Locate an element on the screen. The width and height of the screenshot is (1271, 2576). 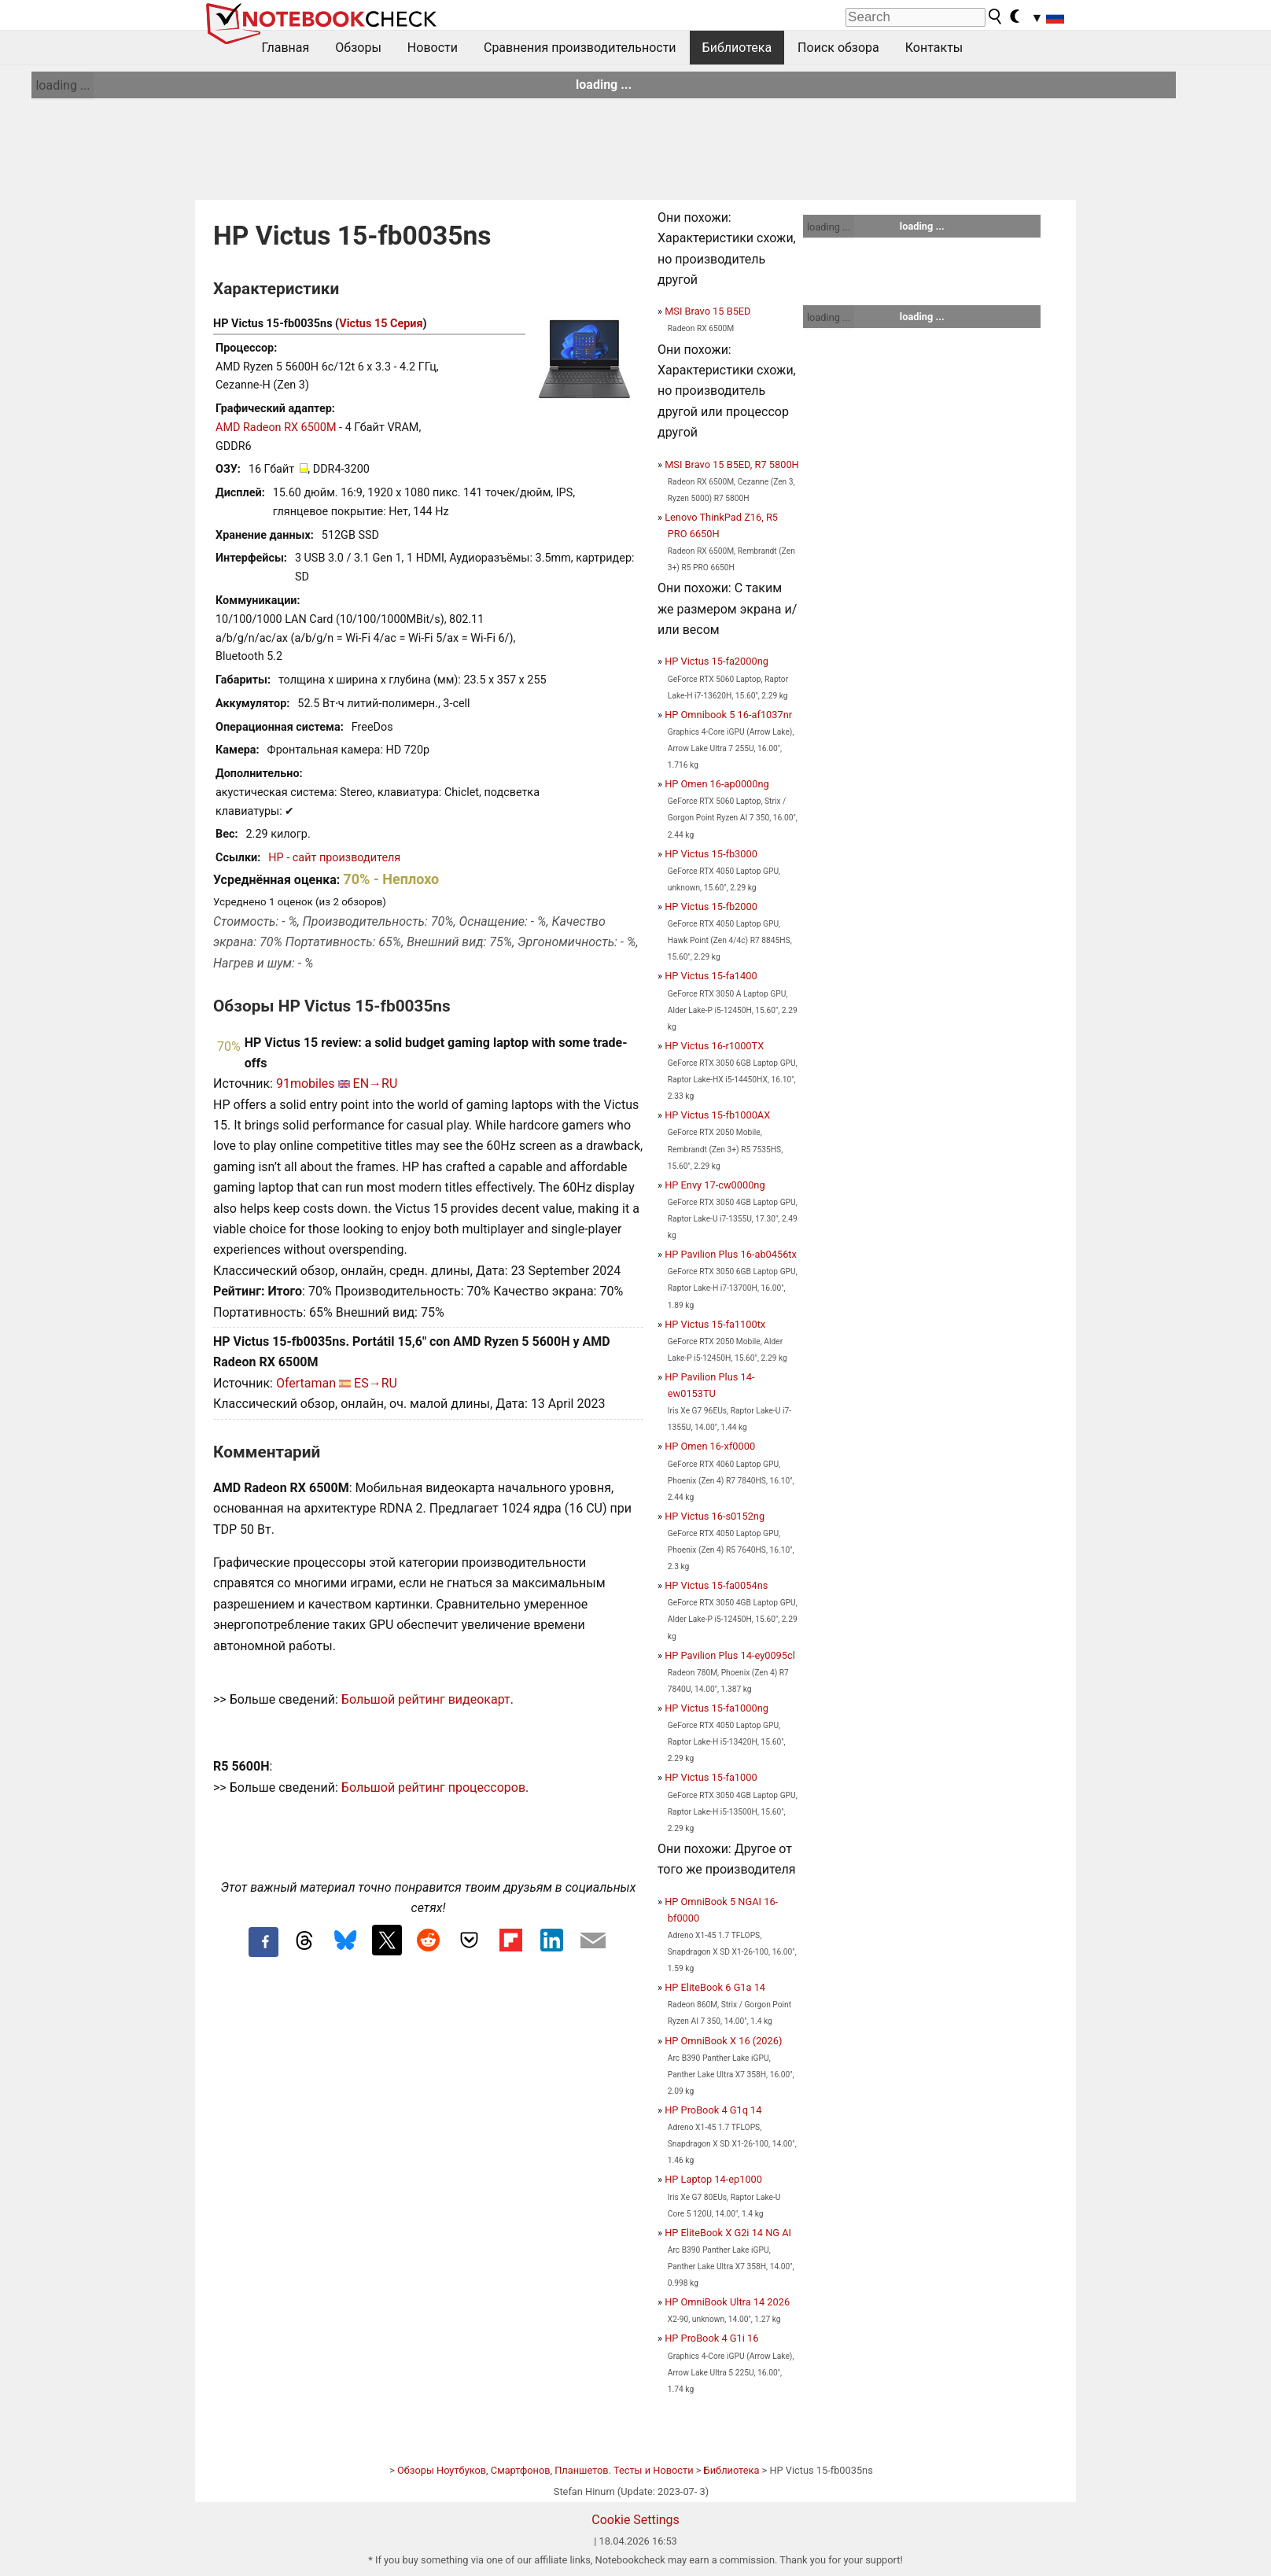
MSI Bravo 15 B5ED, R7 5800H is located at coordinates (732, 464).